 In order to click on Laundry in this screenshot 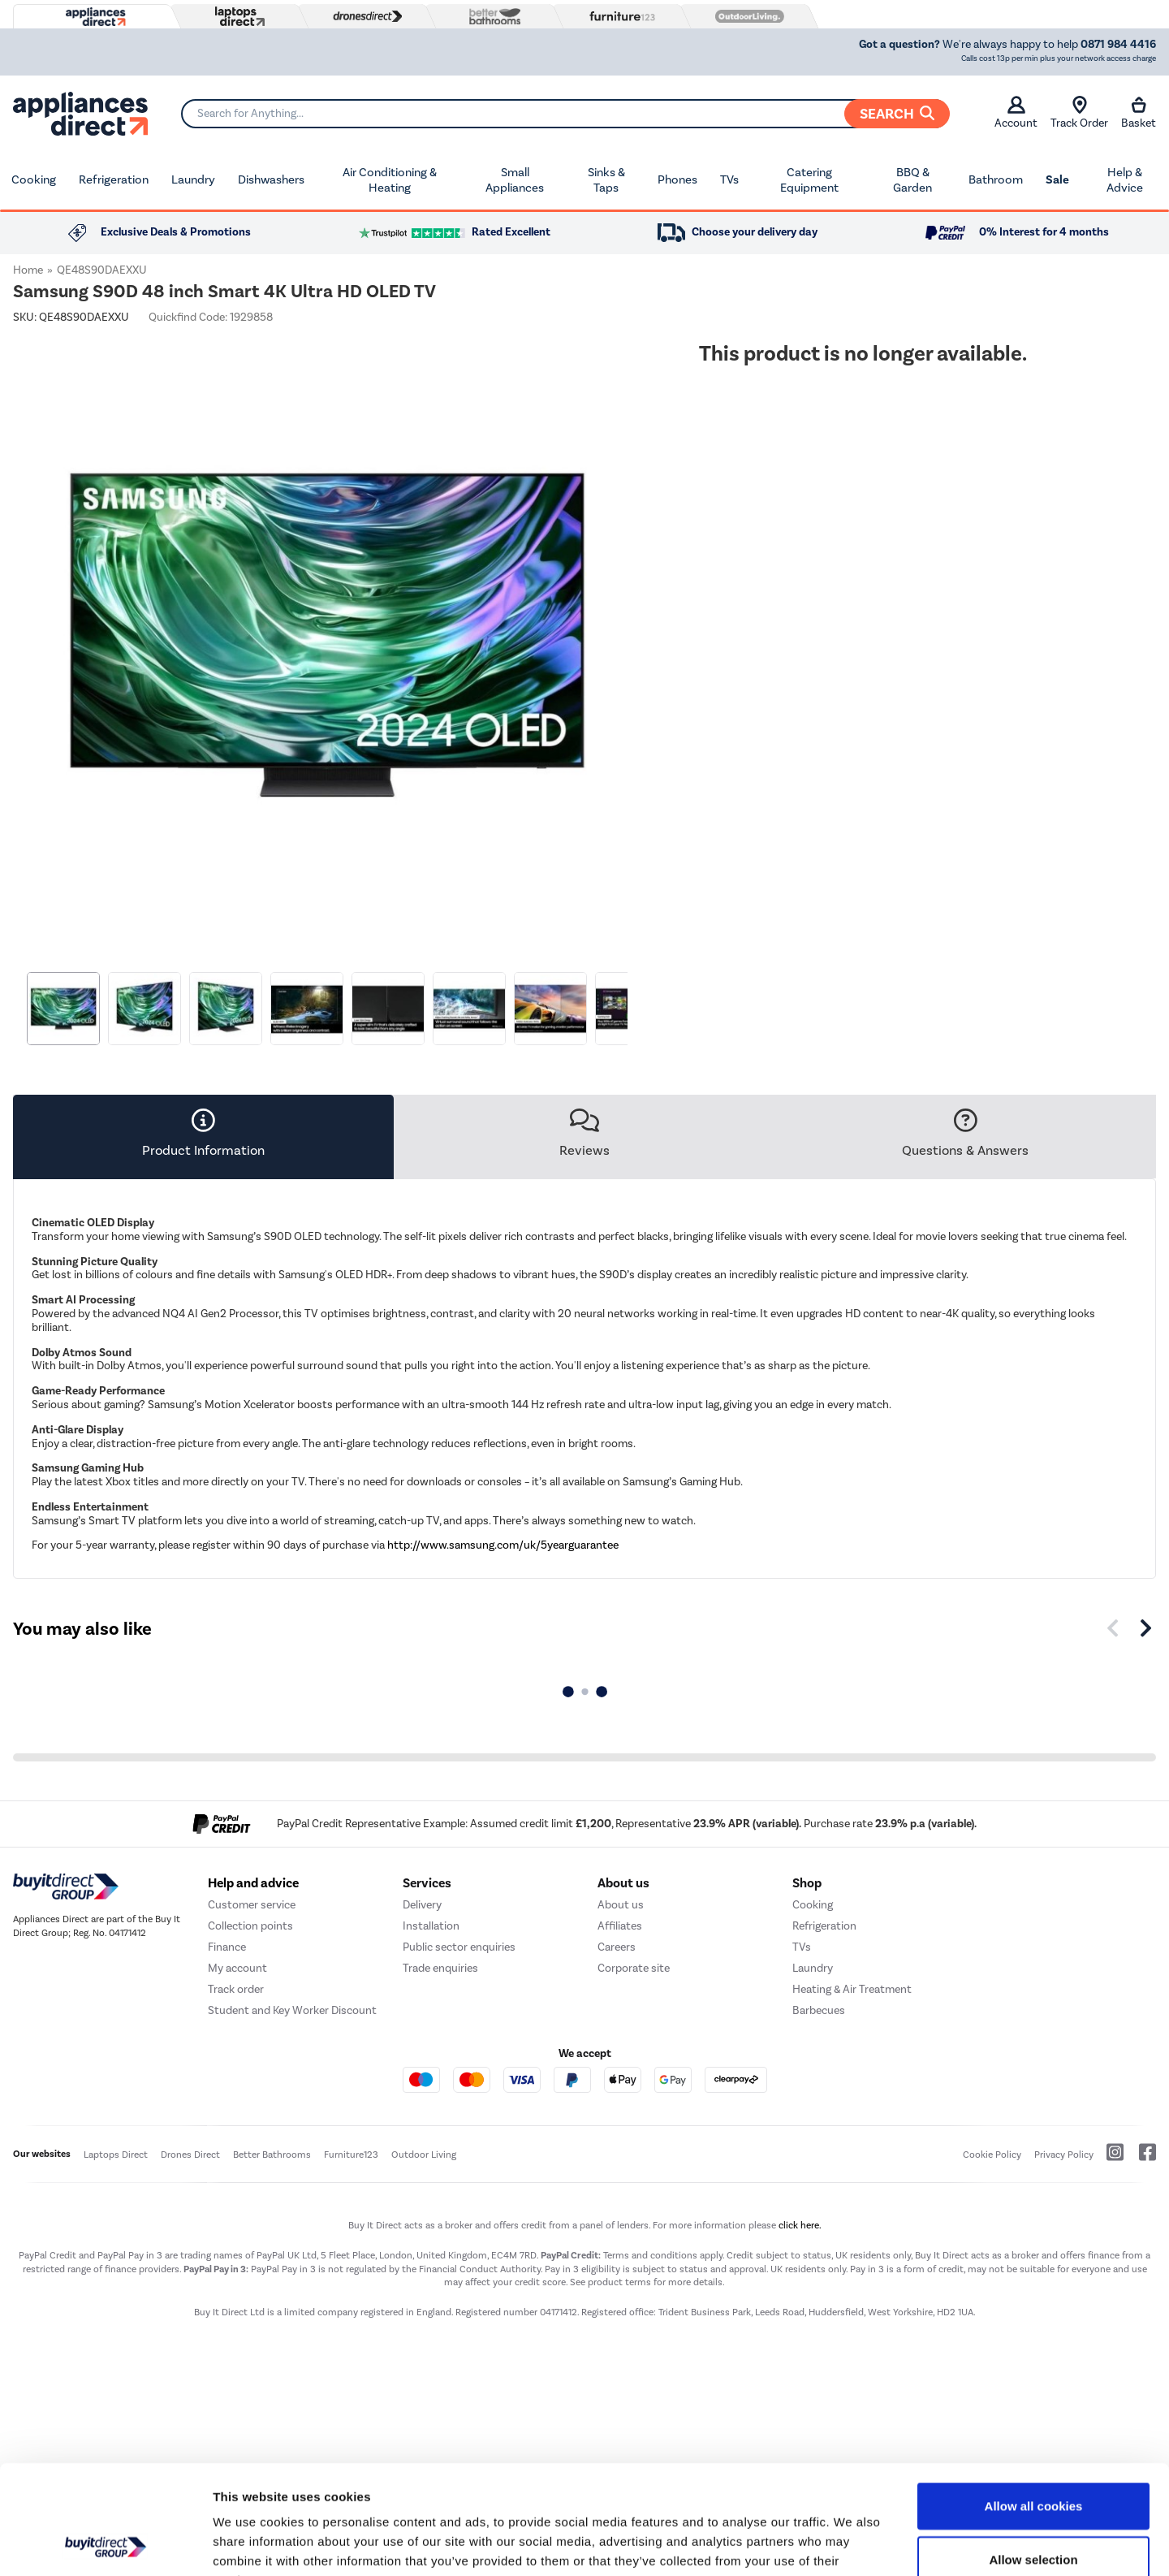, I will do `click(193, 179)`.